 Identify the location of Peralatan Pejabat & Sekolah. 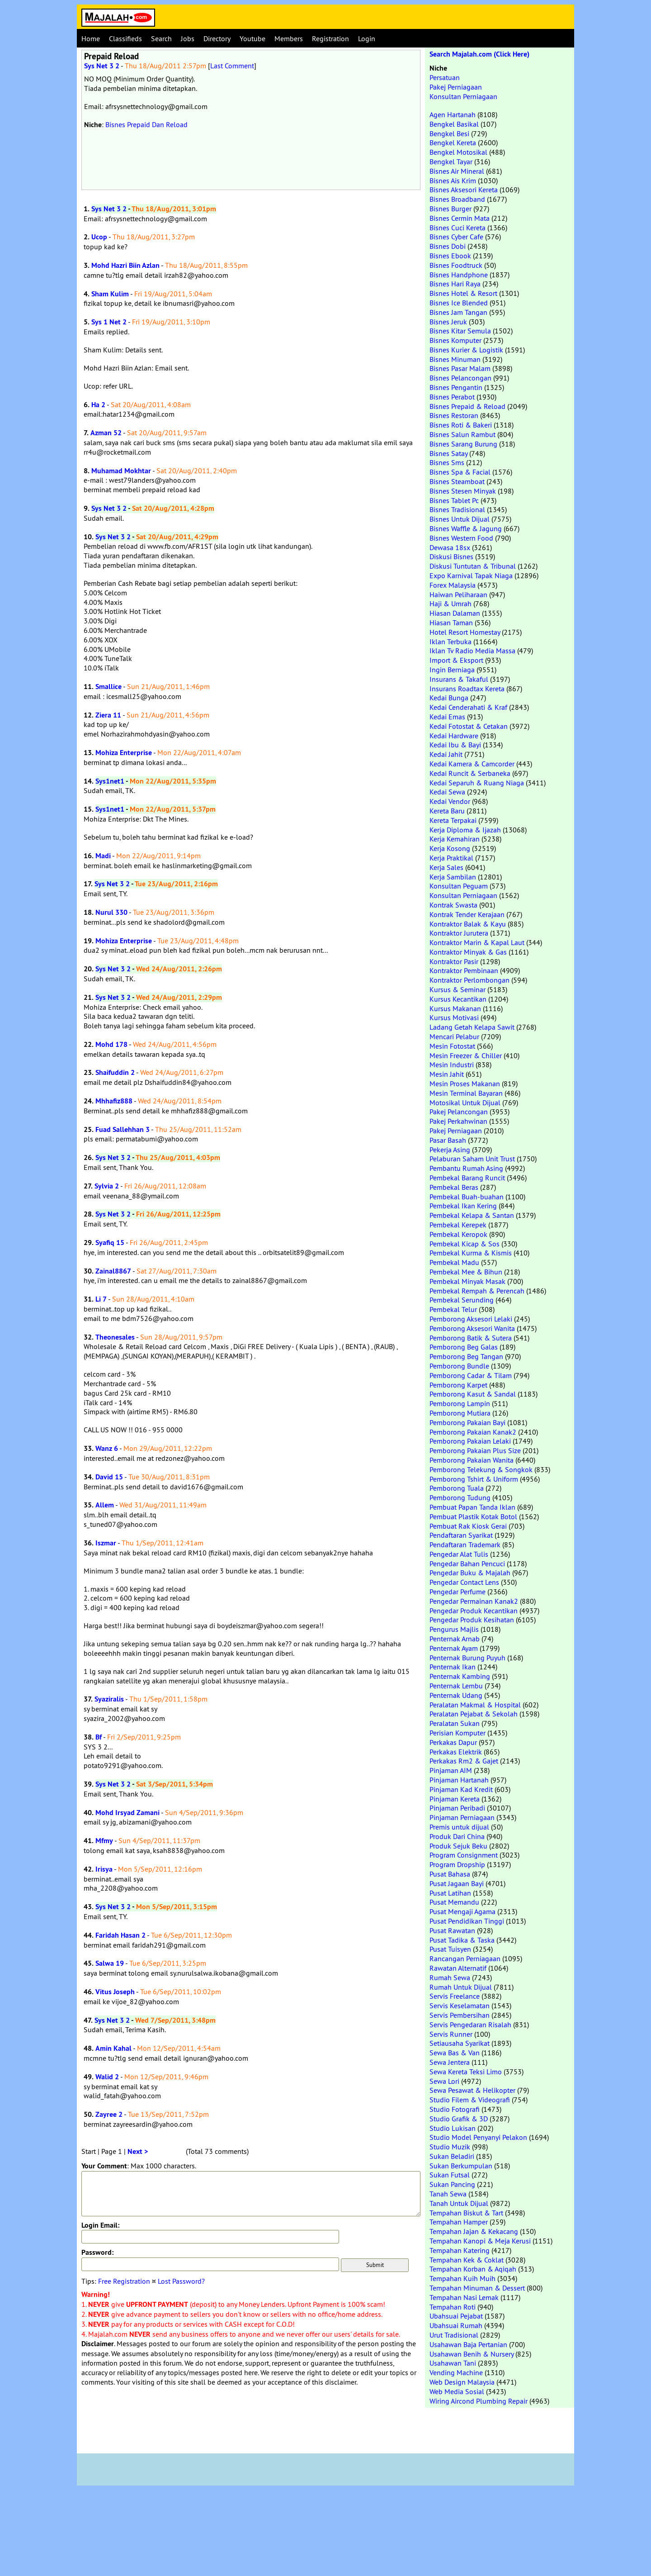
(473, 1713).